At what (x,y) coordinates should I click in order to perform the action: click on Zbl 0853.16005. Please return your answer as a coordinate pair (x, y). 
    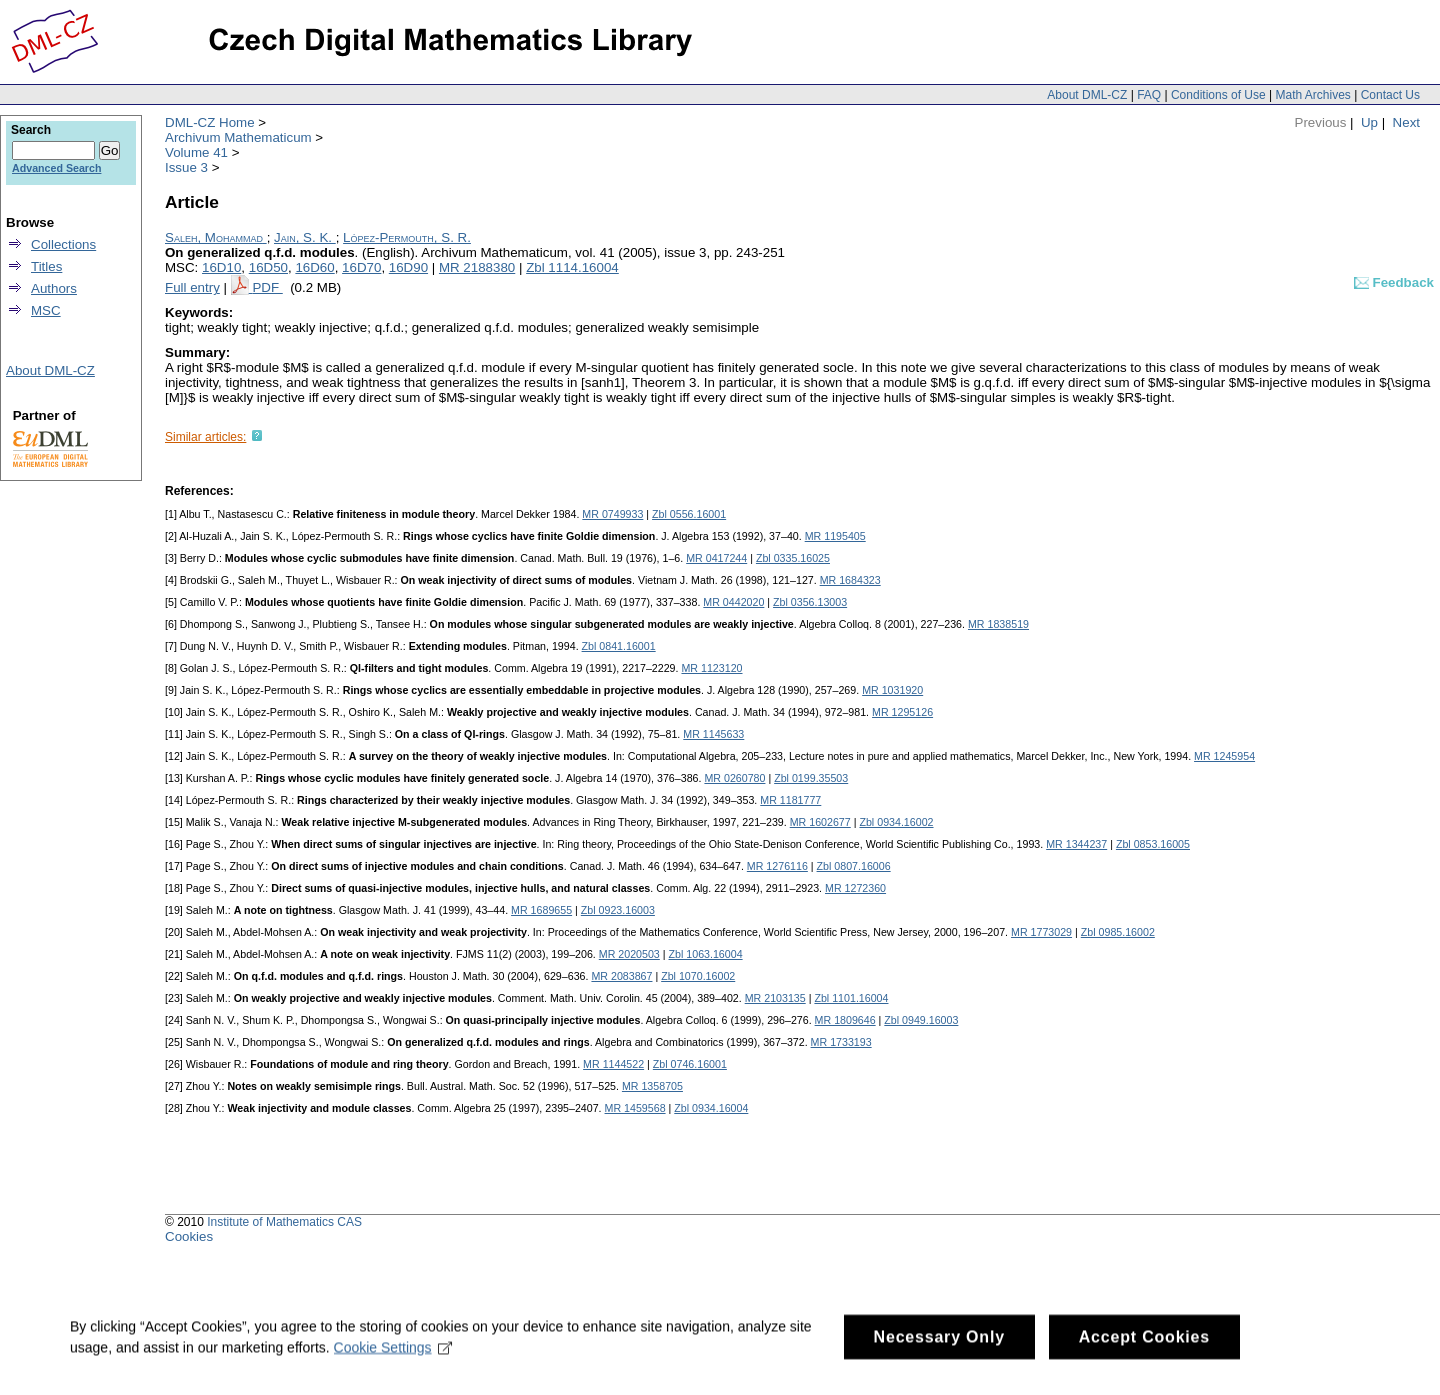
    Looking at the image, I should click on (1153, 844).